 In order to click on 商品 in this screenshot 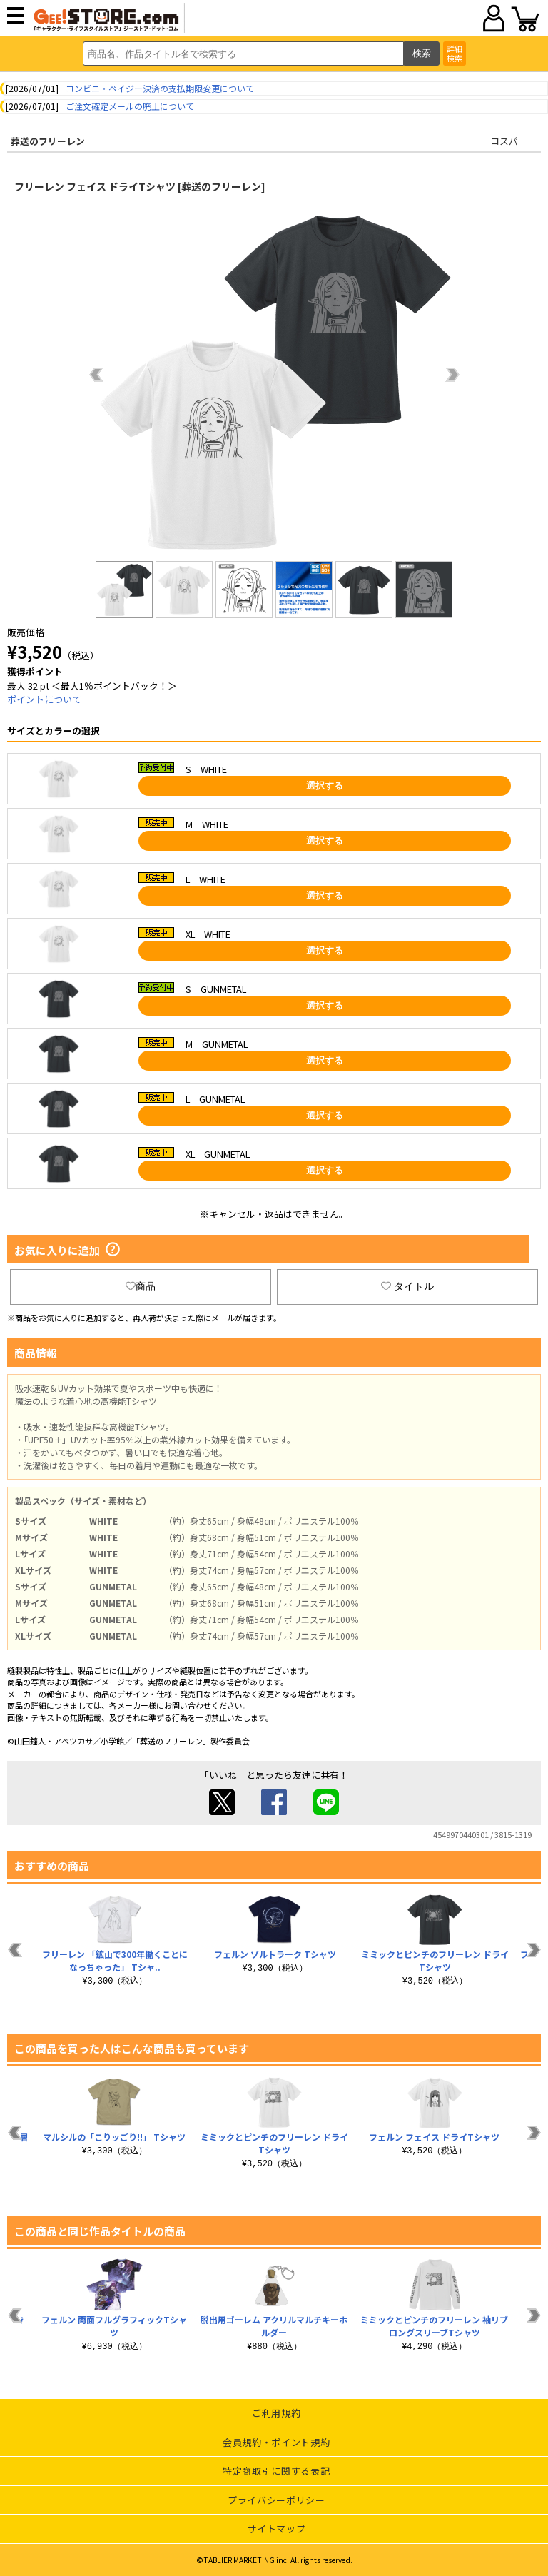, I will do `click(141, 1286)`.